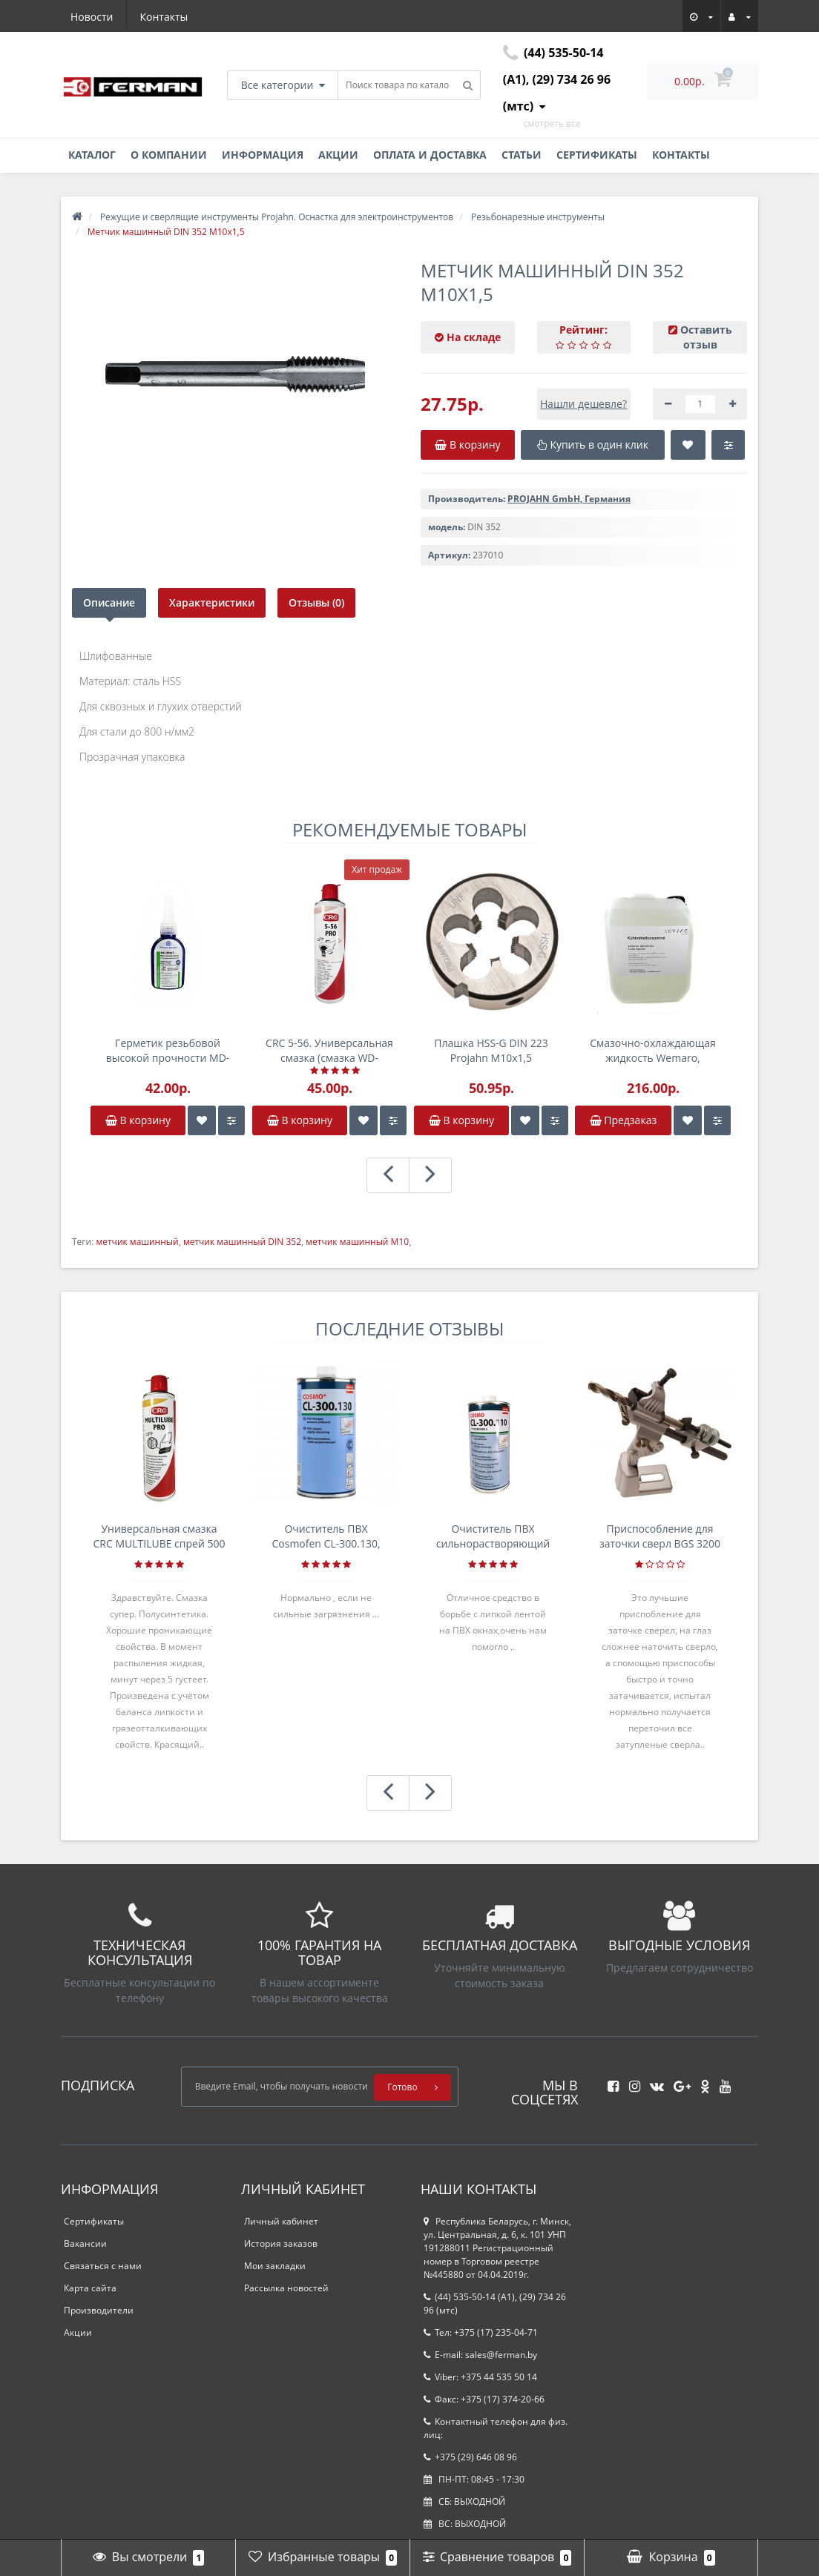  What do you see at coordinates (430, 155) in the screenshot?
I see `Оплата и доставка` at bounding box center [430, 155].